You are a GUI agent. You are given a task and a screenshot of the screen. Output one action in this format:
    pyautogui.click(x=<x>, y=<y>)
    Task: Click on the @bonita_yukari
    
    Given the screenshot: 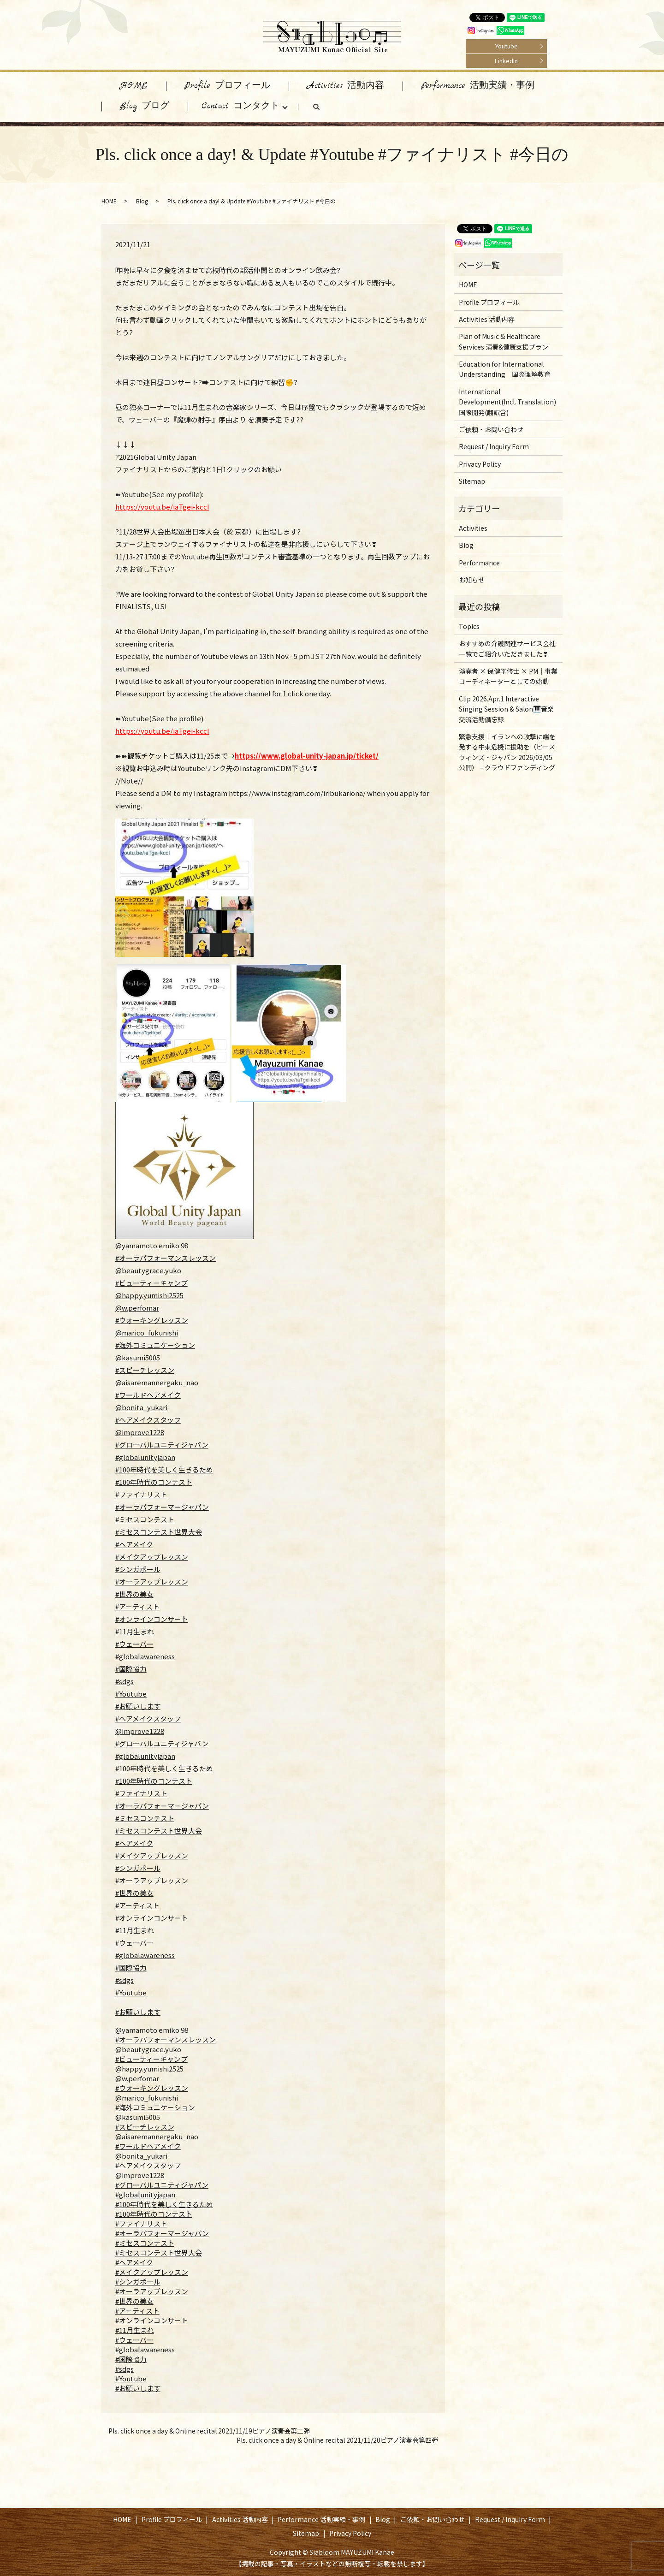 What is the action you would take?
    pyautogui.click(x=141, y=1407)
    